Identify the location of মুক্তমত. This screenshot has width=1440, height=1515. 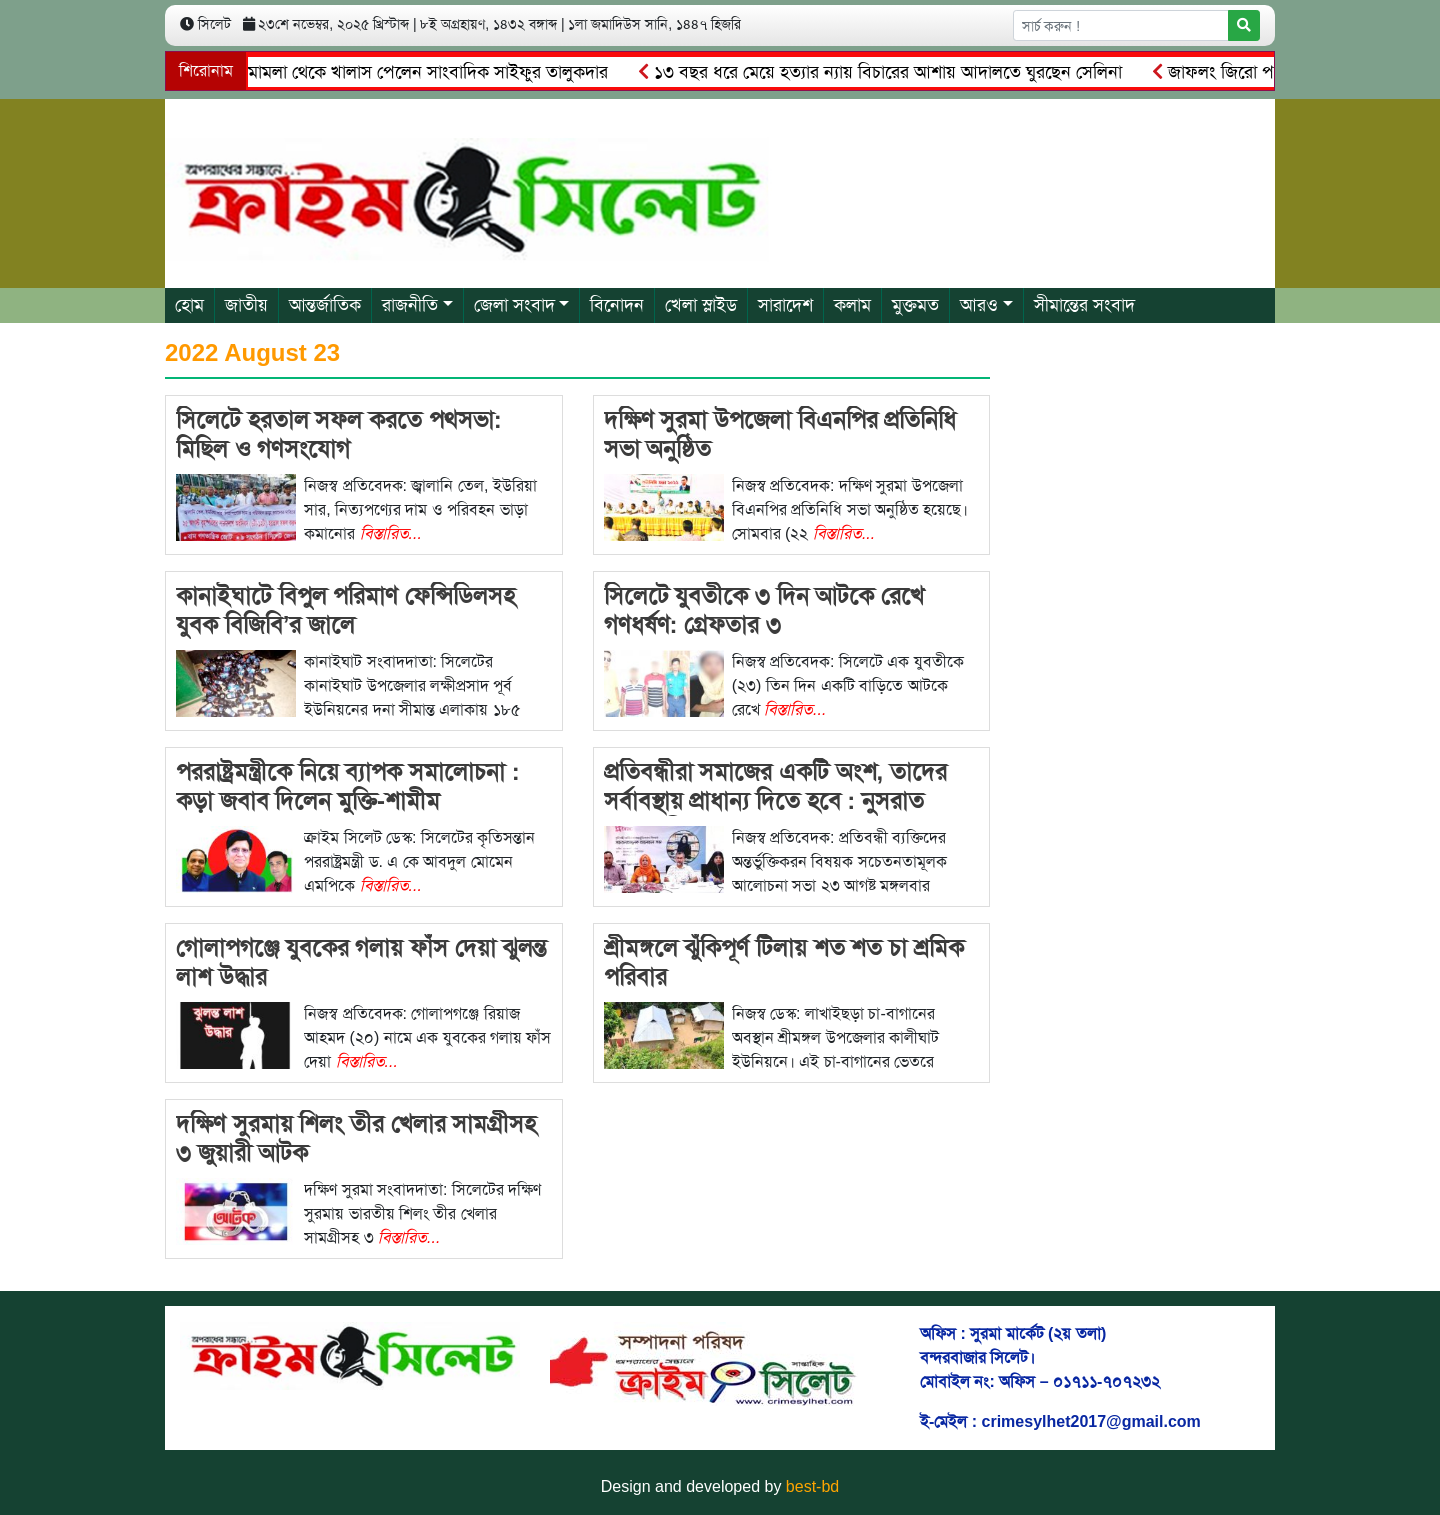
(915, 305).